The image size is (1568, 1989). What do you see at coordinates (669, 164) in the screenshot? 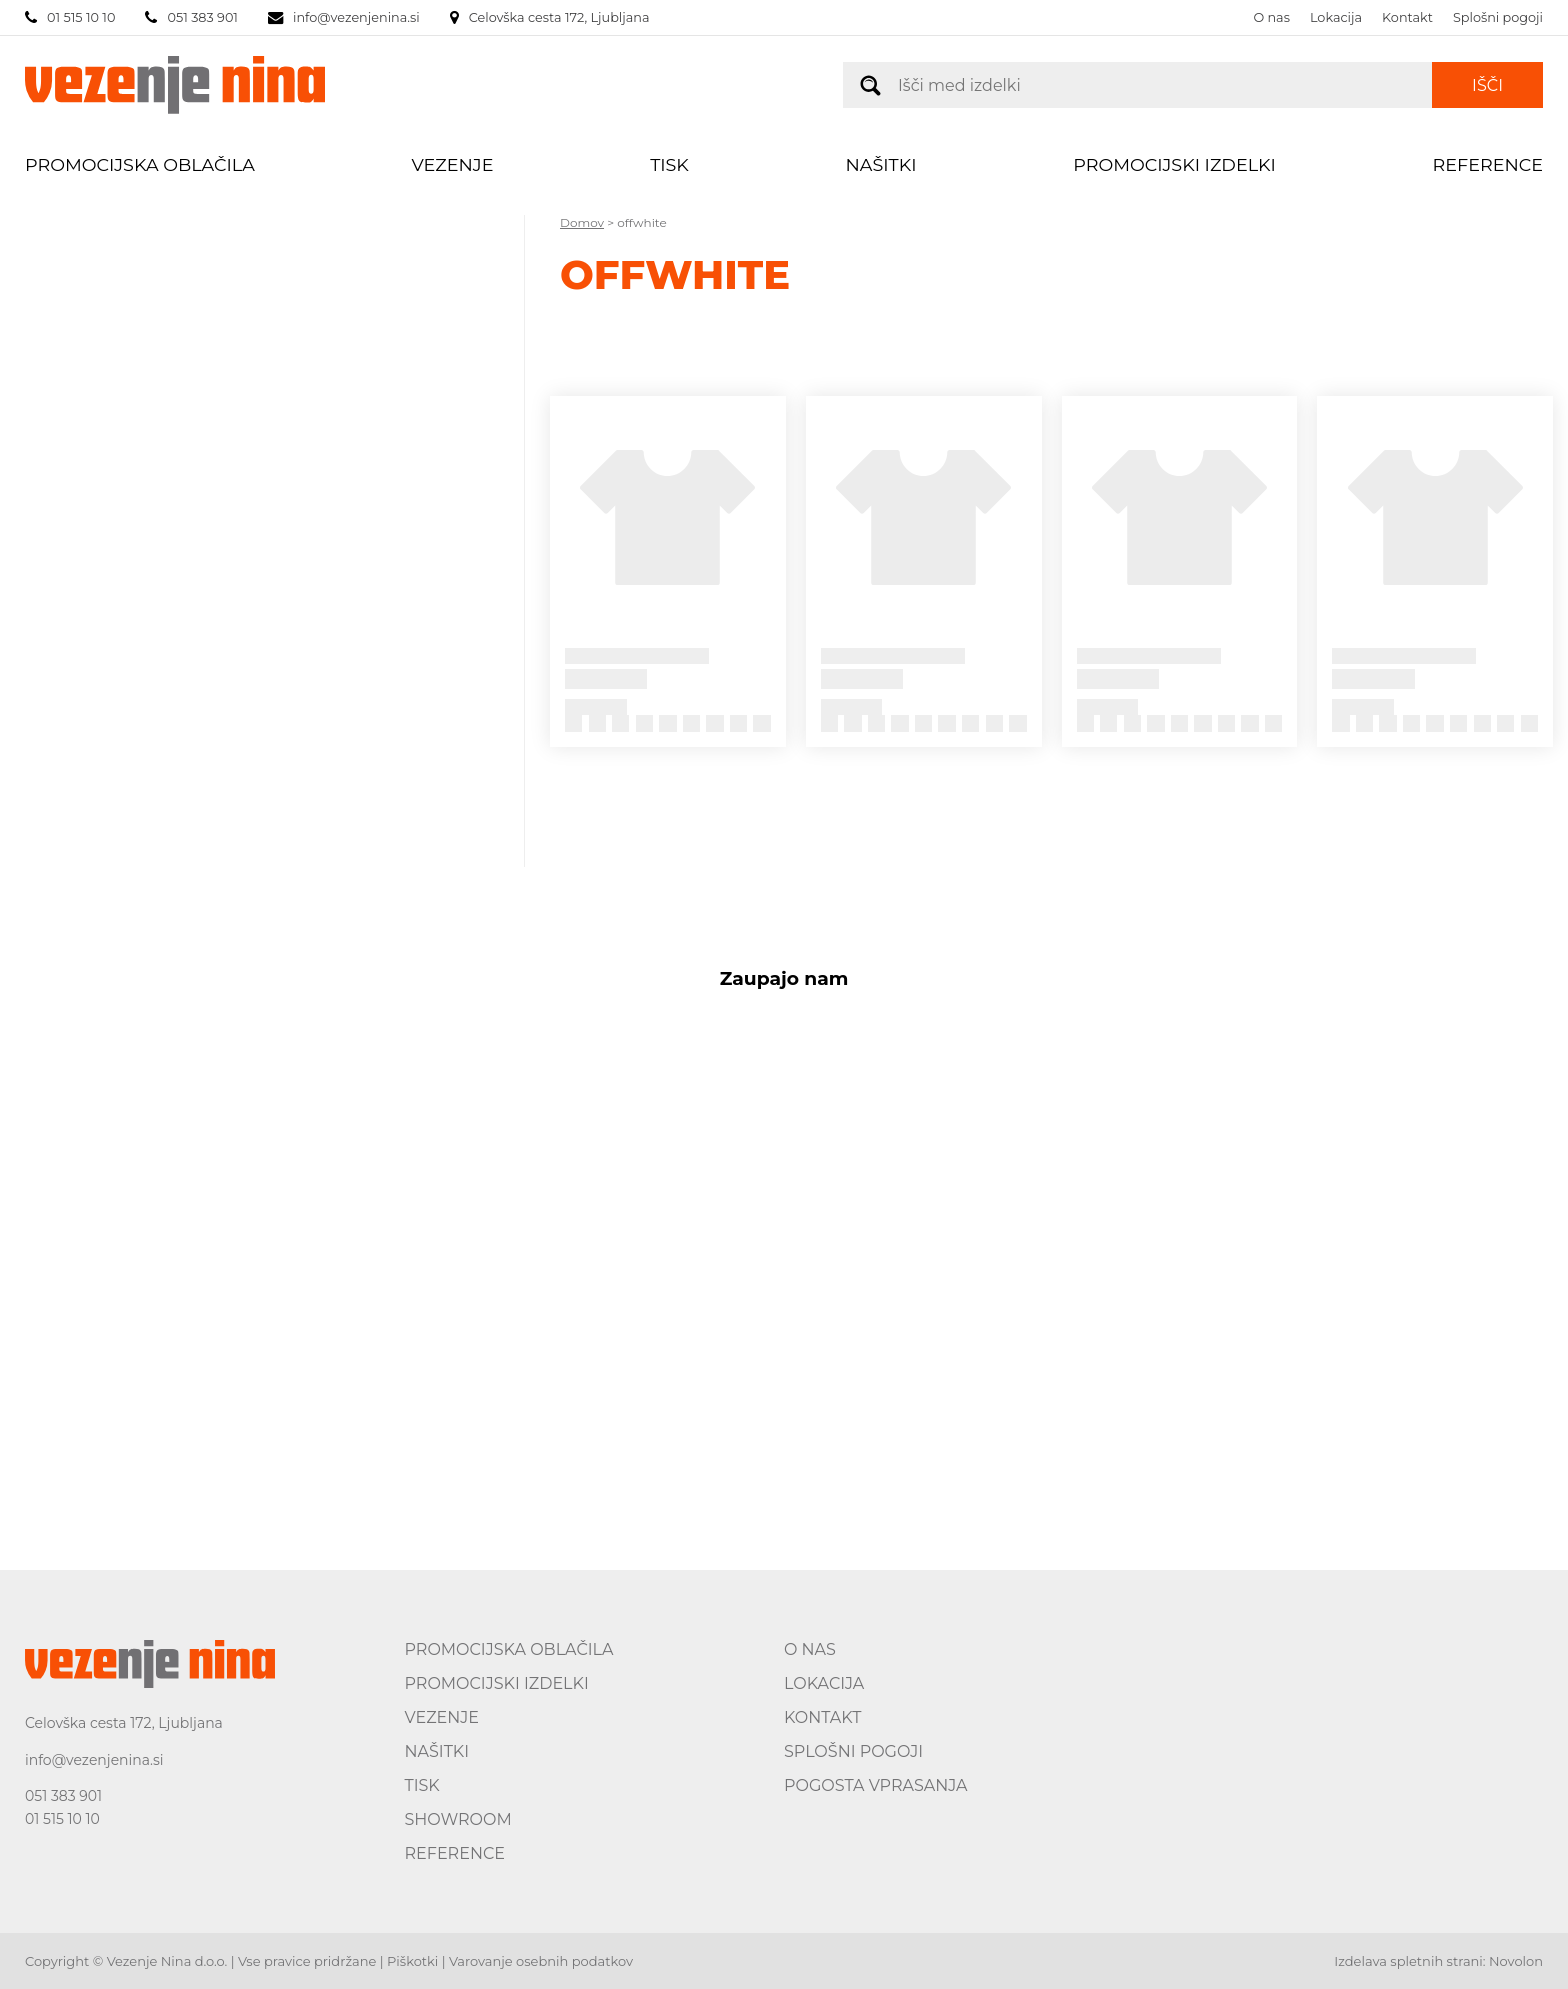
I see `Tisk` at bounding box center [669, 164].